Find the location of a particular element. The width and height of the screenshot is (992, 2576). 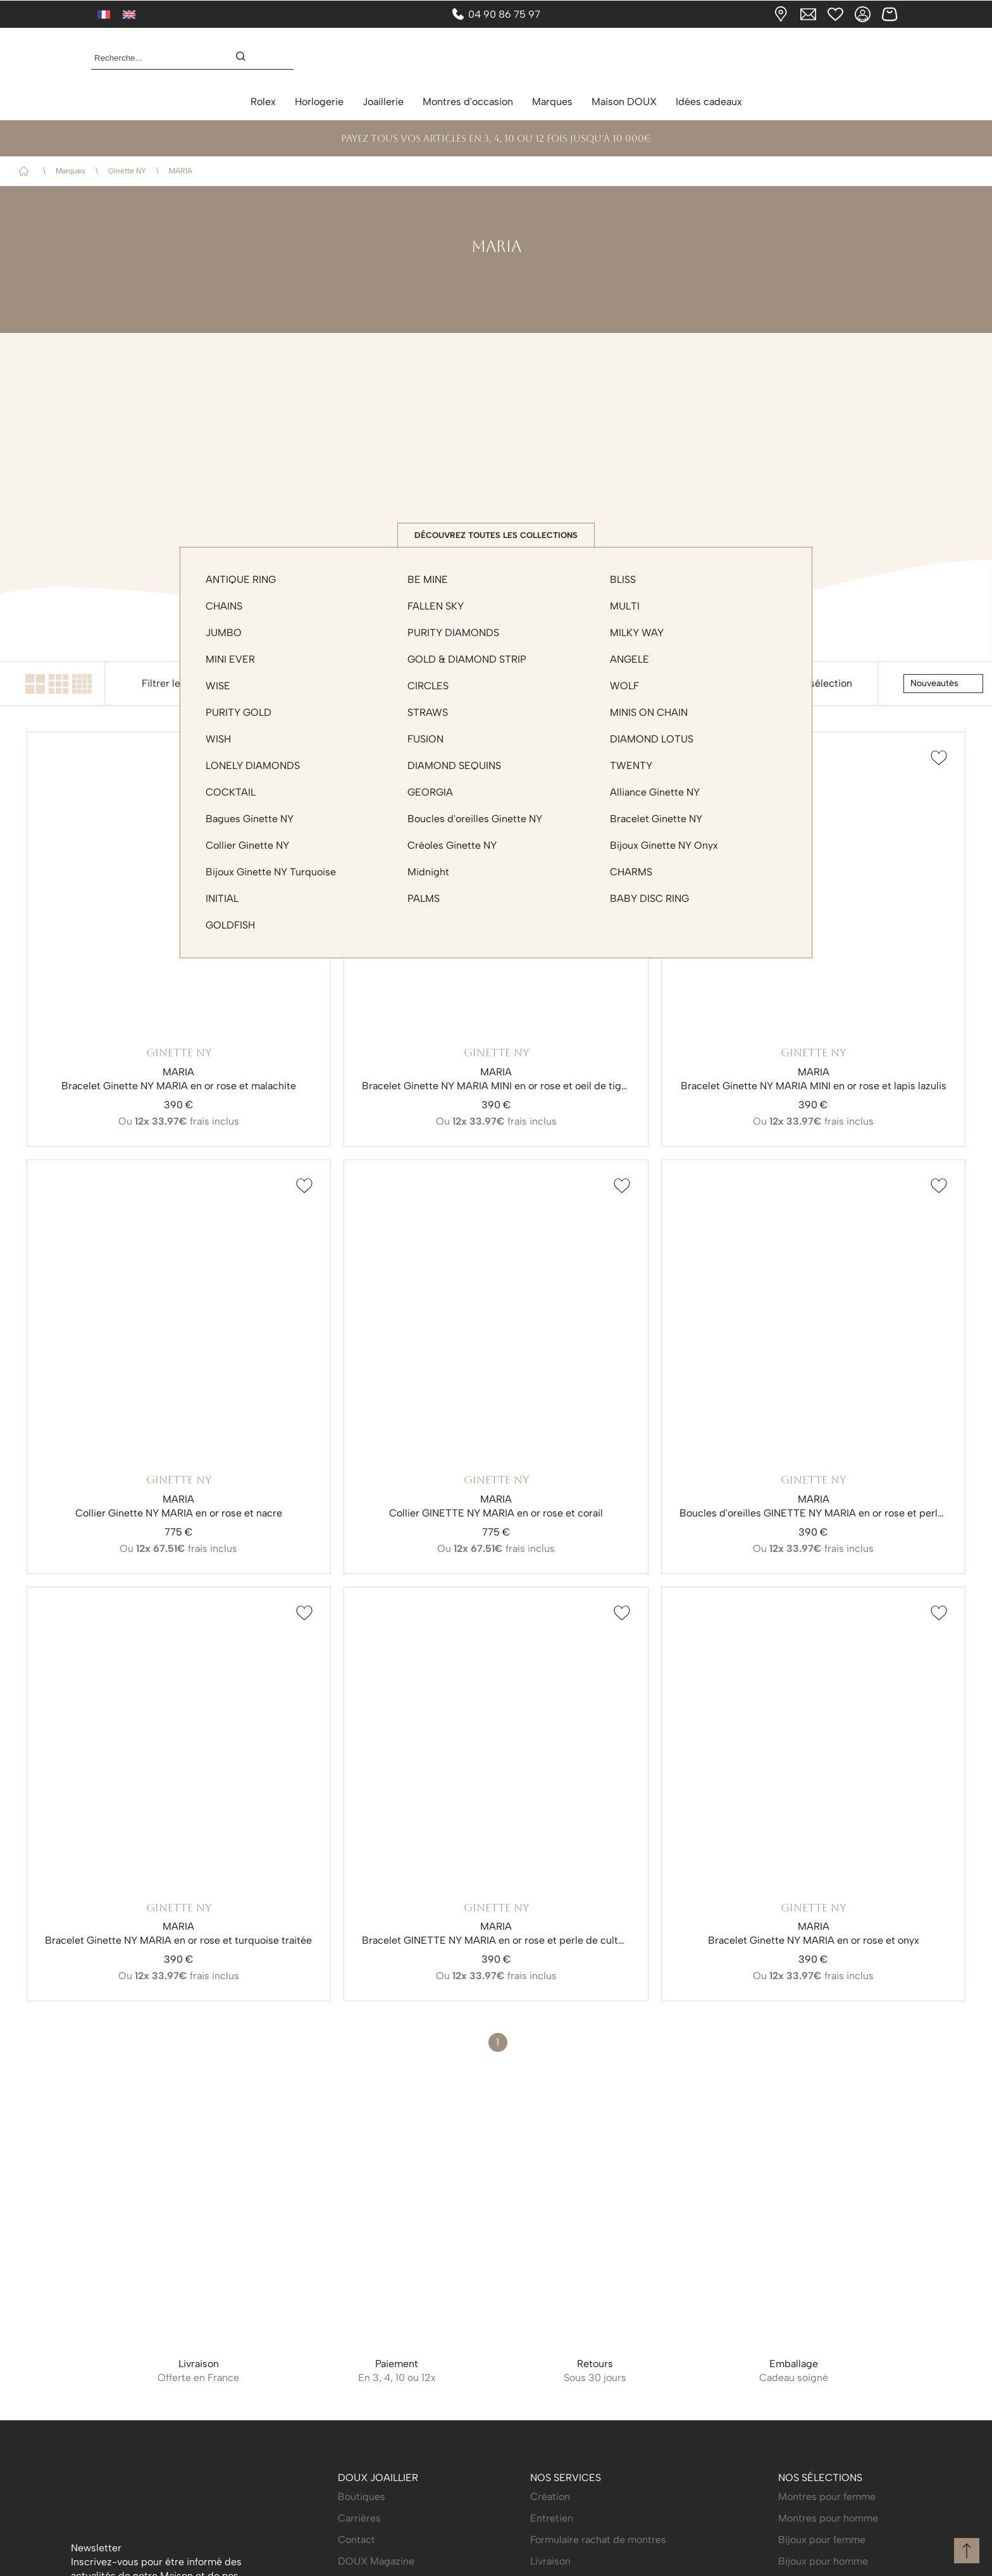

Bijoux Ginette NY Onyx is located at coordinates (664, 848).